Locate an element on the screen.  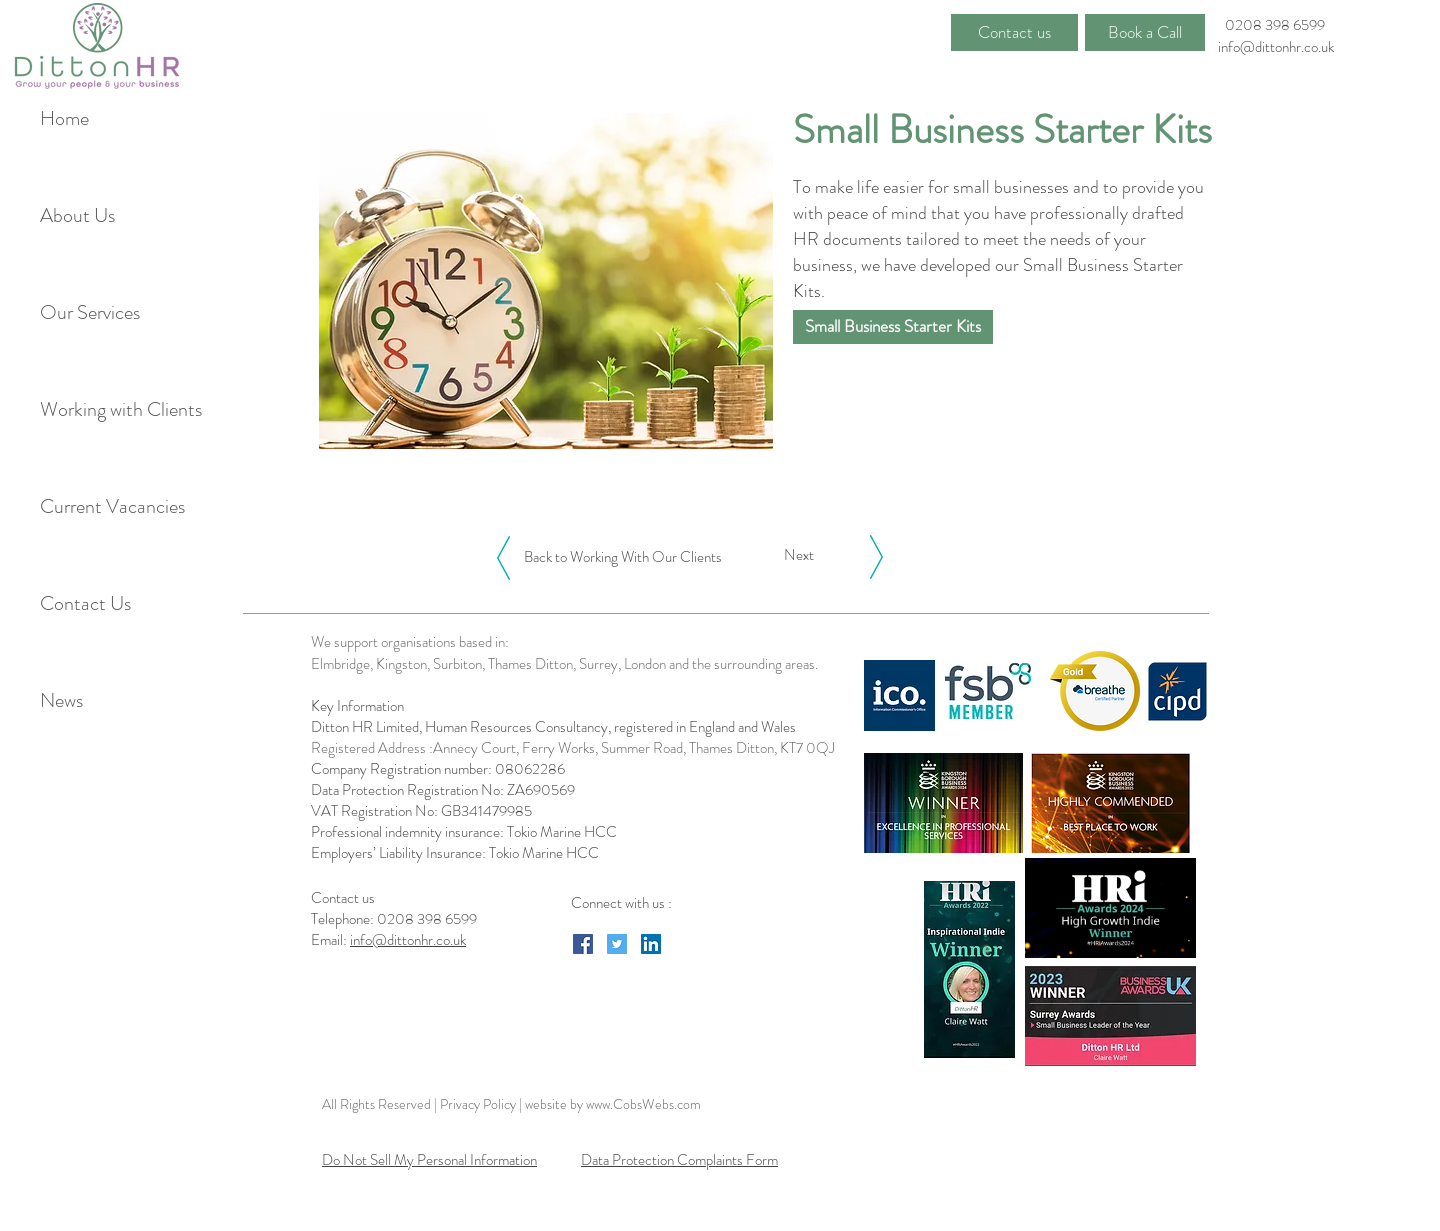
Our Services is located at coordinates (90, 312).